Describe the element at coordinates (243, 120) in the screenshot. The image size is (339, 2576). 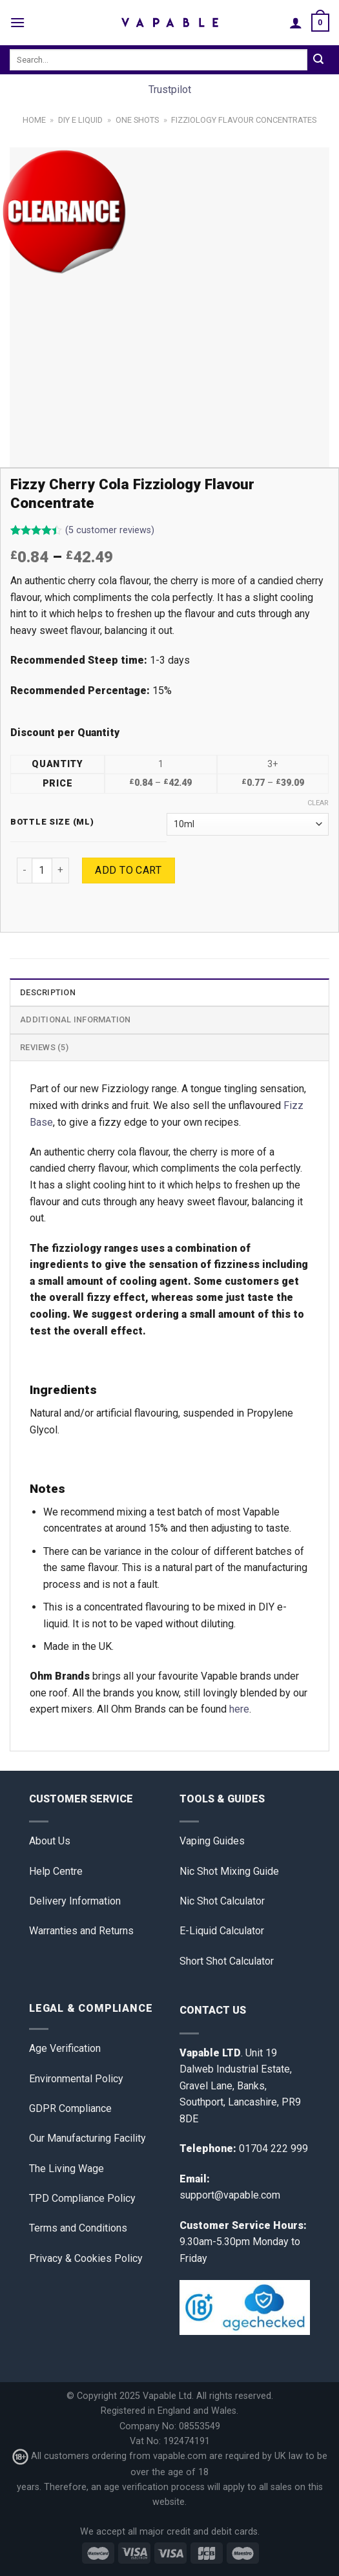
I see `Fizziology Flavour Concentrates` at that location.